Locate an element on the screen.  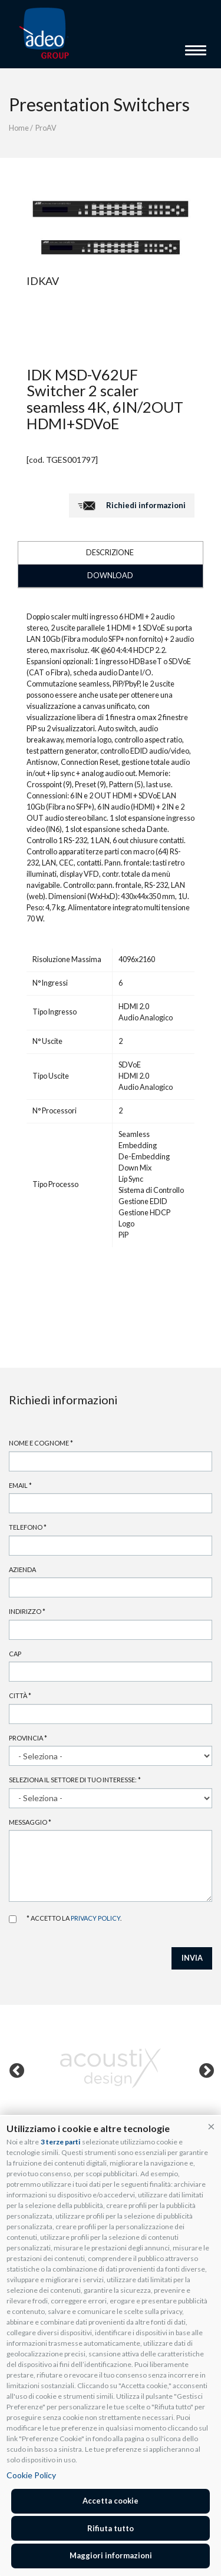
Cookie Policy is located at coordinates (31, 2475).